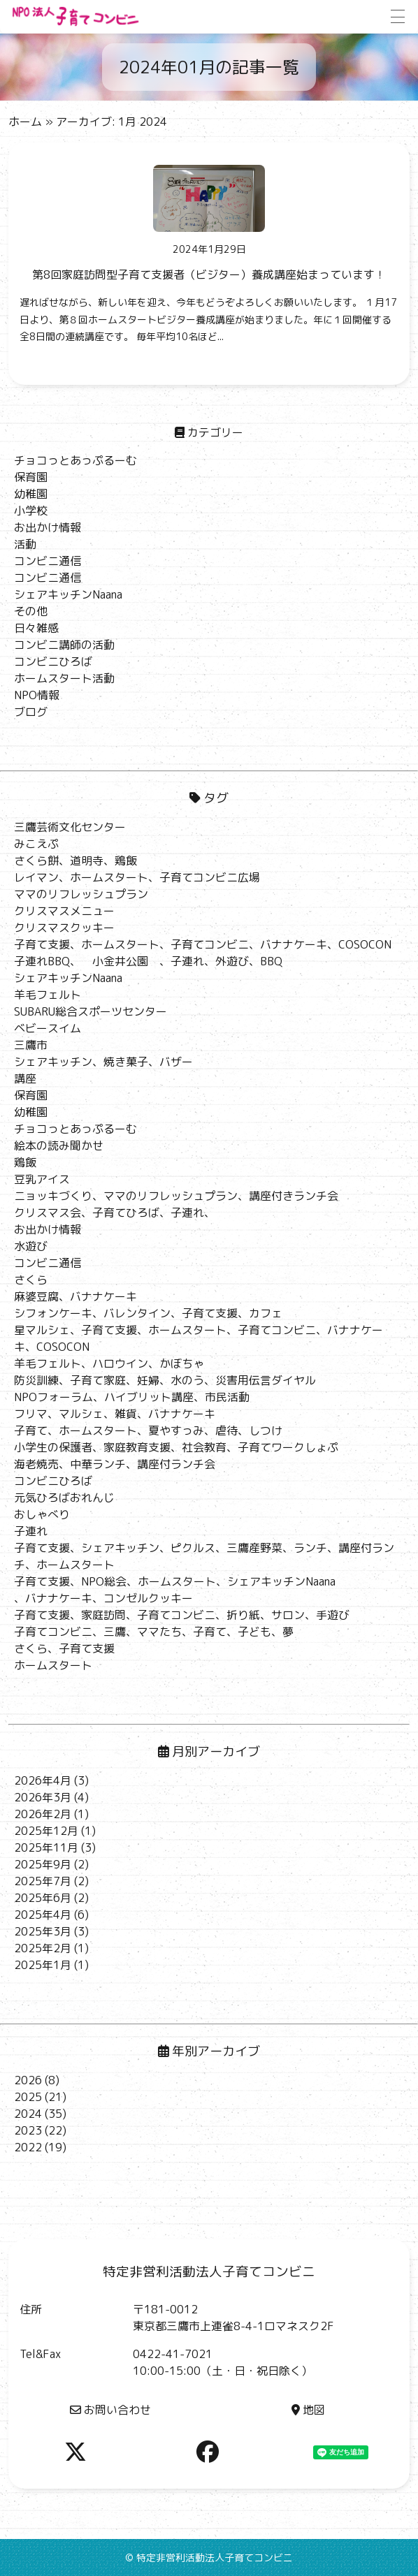 The image size is (418, 2576). Describe the element at coordinates (31, 1531) in the screenshot. I see `子連れ` at that location.